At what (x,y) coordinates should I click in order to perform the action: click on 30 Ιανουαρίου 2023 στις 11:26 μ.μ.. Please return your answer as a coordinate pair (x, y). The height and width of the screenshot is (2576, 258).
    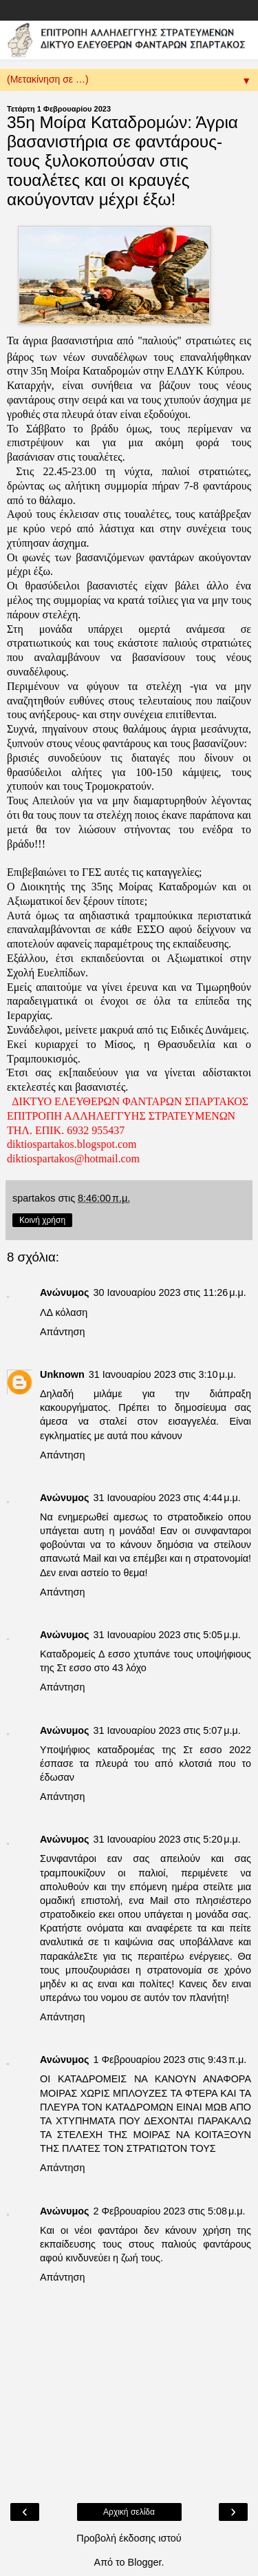
    Looking at the image, I should click on (169, 1292).